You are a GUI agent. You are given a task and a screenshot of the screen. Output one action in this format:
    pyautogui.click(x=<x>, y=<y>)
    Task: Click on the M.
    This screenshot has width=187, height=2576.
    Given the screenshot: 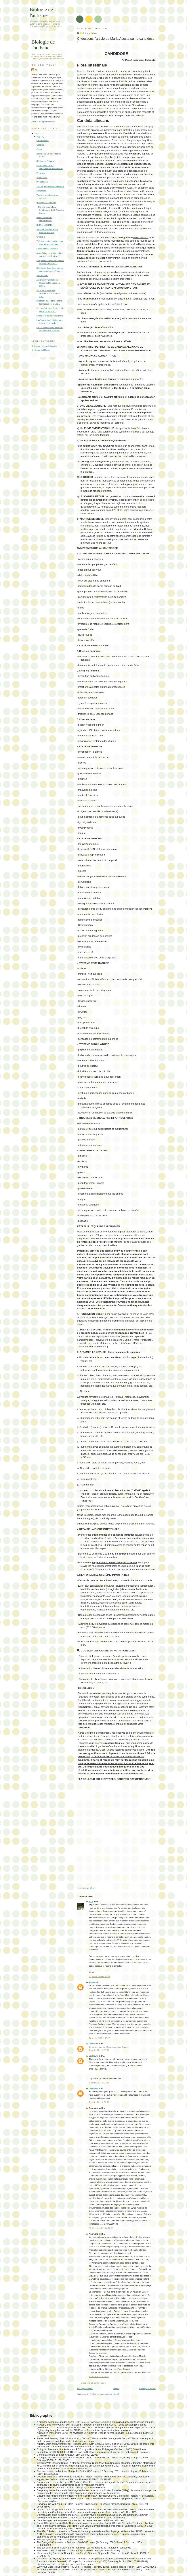 What is the action you would take?
    pyautogui.click(x=36, y=70)
    